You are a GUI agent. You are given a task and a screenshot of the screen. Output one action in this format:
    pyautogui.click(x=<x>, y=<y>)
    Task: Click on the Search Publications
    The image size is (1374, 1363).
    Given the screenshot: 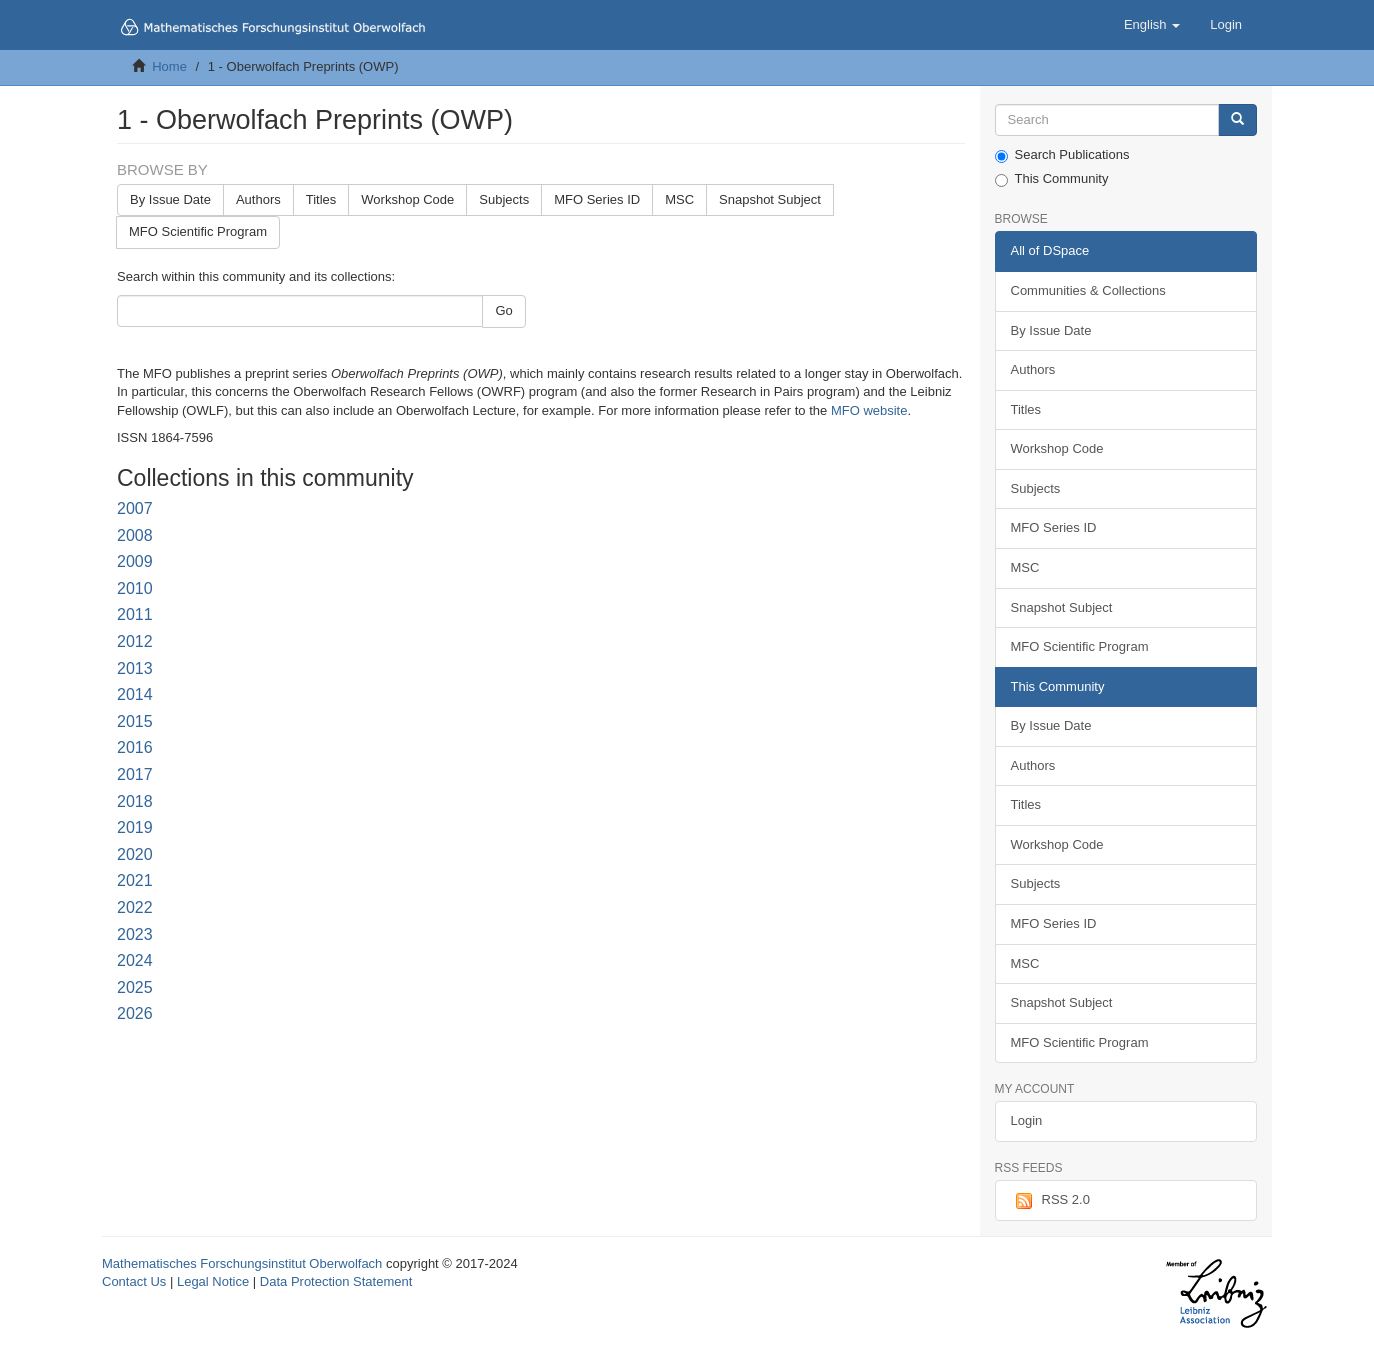 What is the action you would take?
    pyautogui.click(x=1062, y=155)
    